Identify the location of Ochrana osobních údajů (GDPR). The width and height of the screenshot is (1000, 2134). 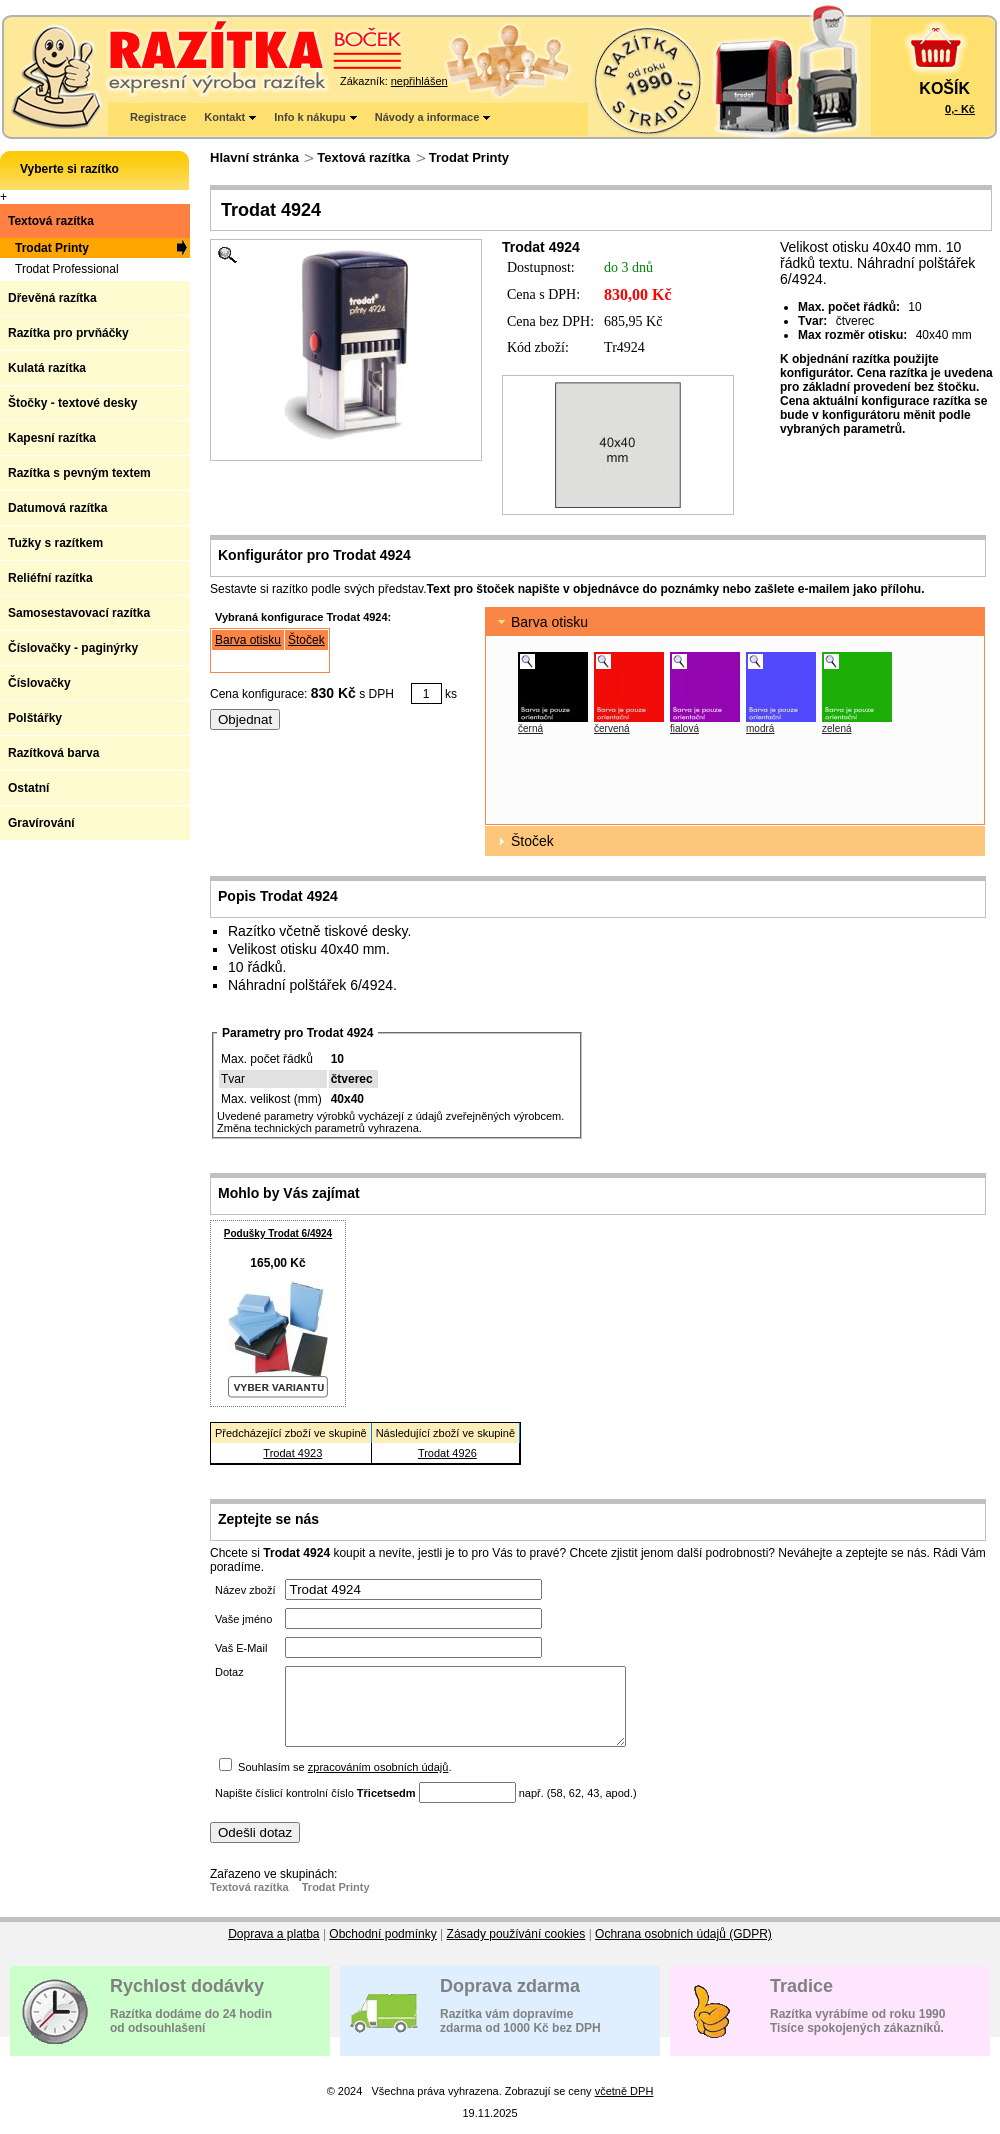
(683, 1949).